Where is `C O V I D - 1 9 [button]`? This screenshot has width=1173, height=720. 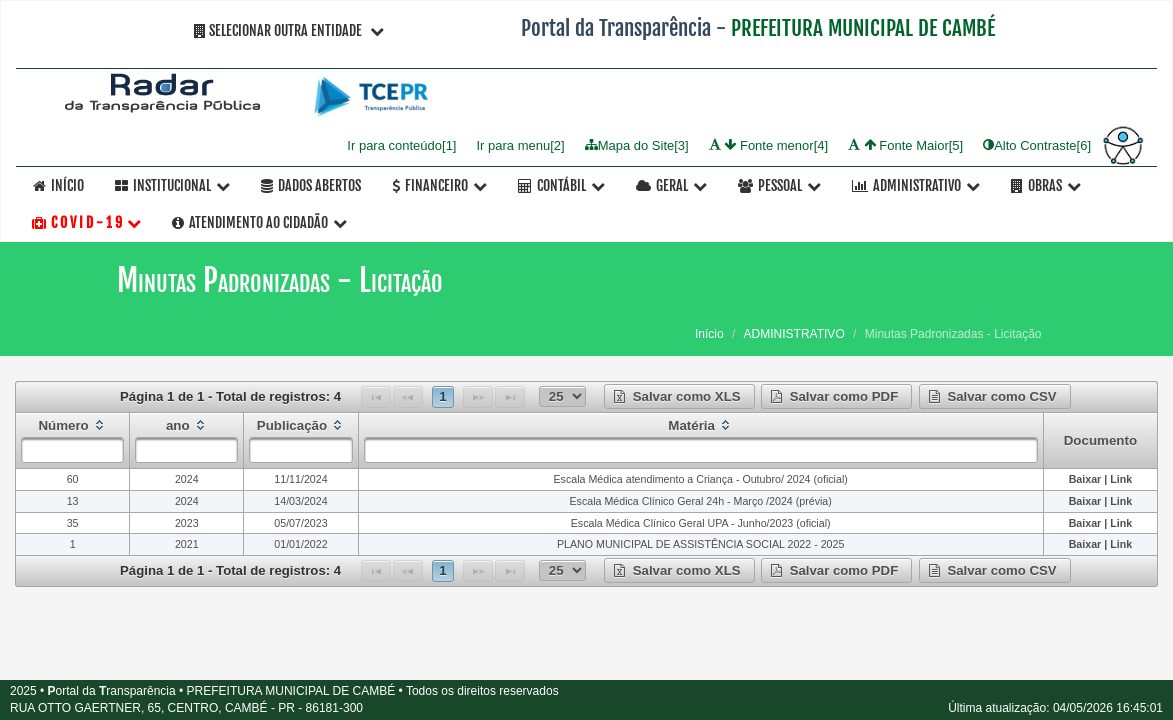 C O V I D - 1 9 [button] is located at coordinates (86, 222).